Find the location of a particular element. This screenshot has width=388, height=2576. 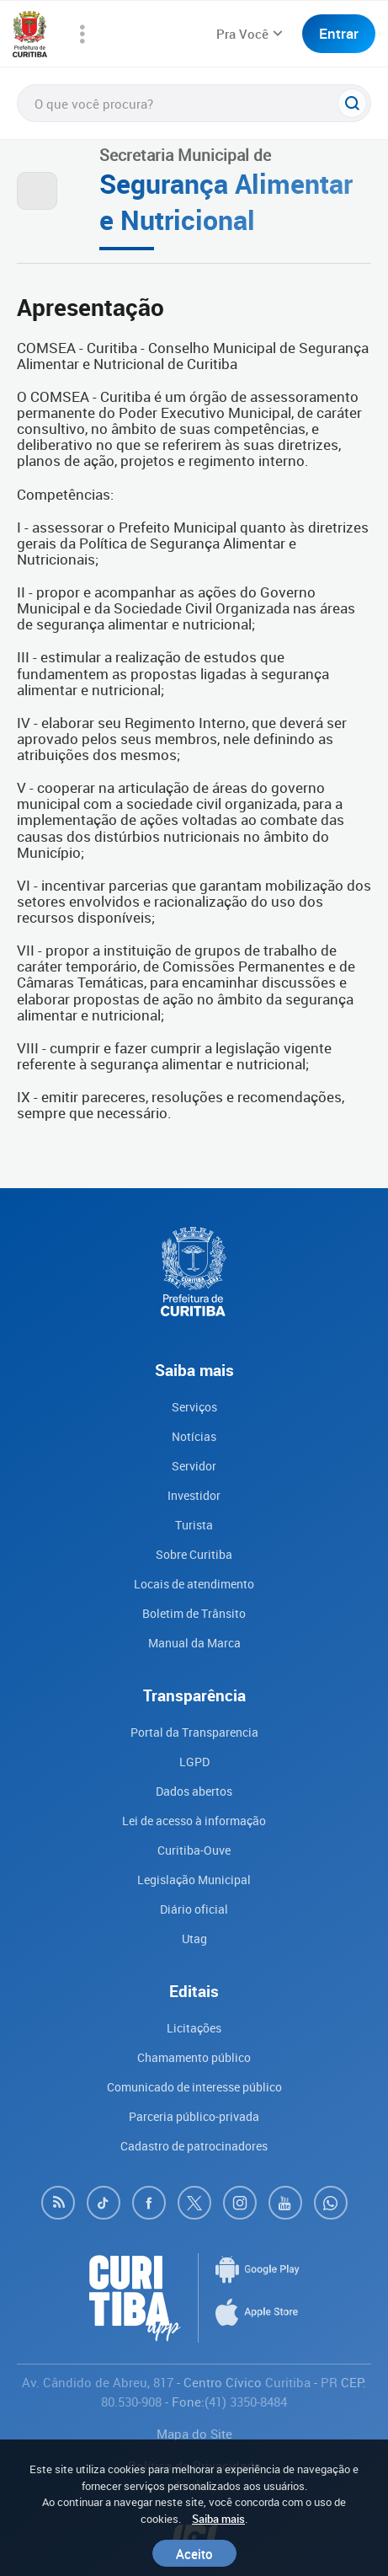

Saiba mais is located at coordinates (218, 2518).